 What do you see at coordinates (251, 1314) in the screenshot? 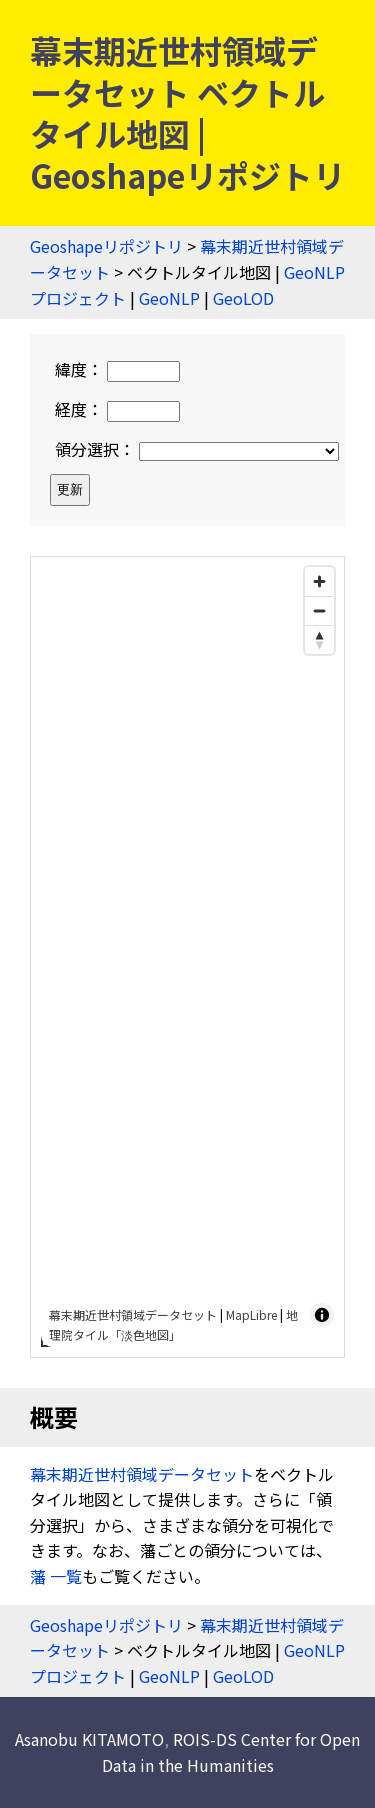
I see `MapLibre` at bounding box center [251, 1314].